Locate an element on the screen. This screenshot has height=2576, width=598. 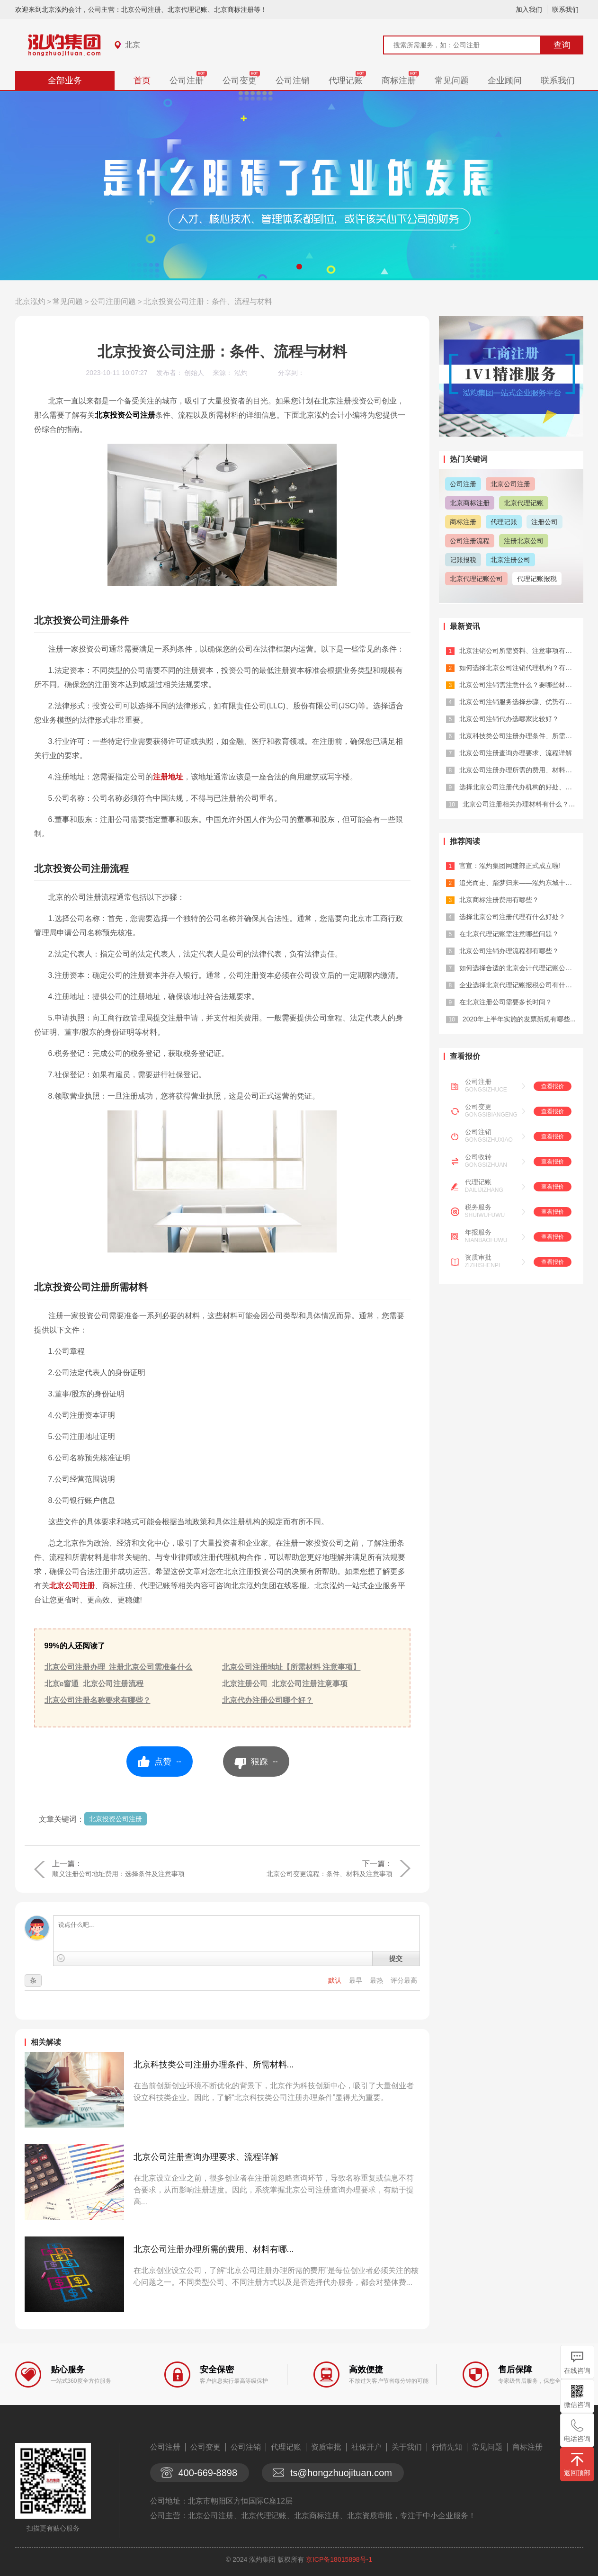
公司注册问题 is located at coordinates (113, 301).